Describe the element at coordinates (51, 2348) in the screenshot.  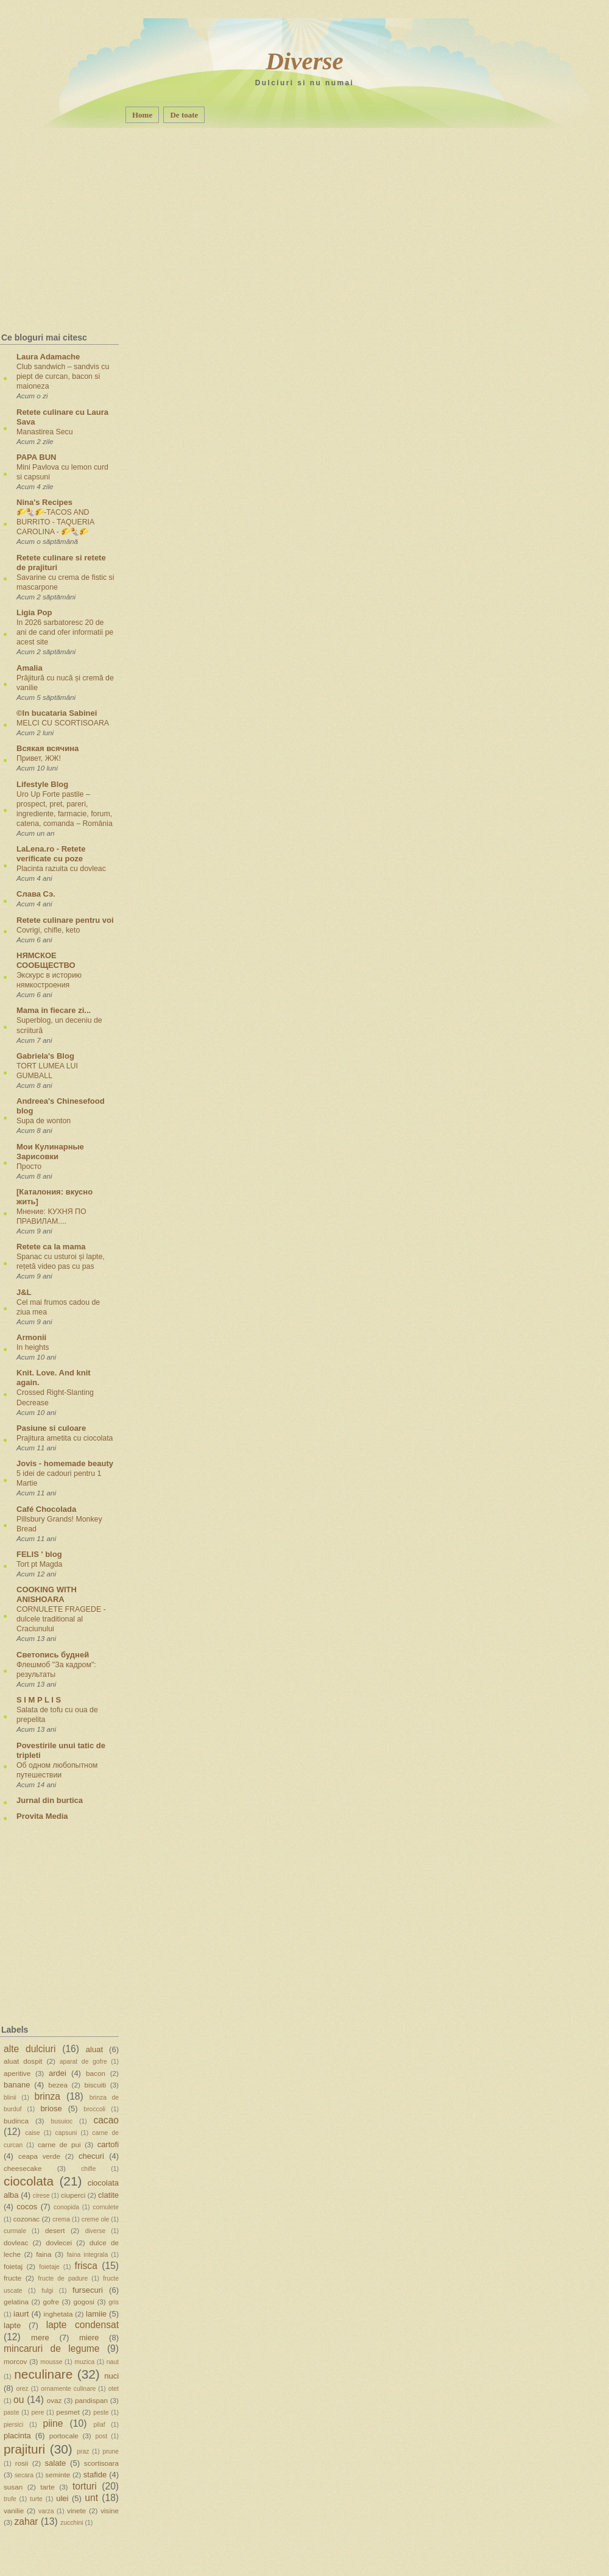
I see `mincaruri de legume` at that location.